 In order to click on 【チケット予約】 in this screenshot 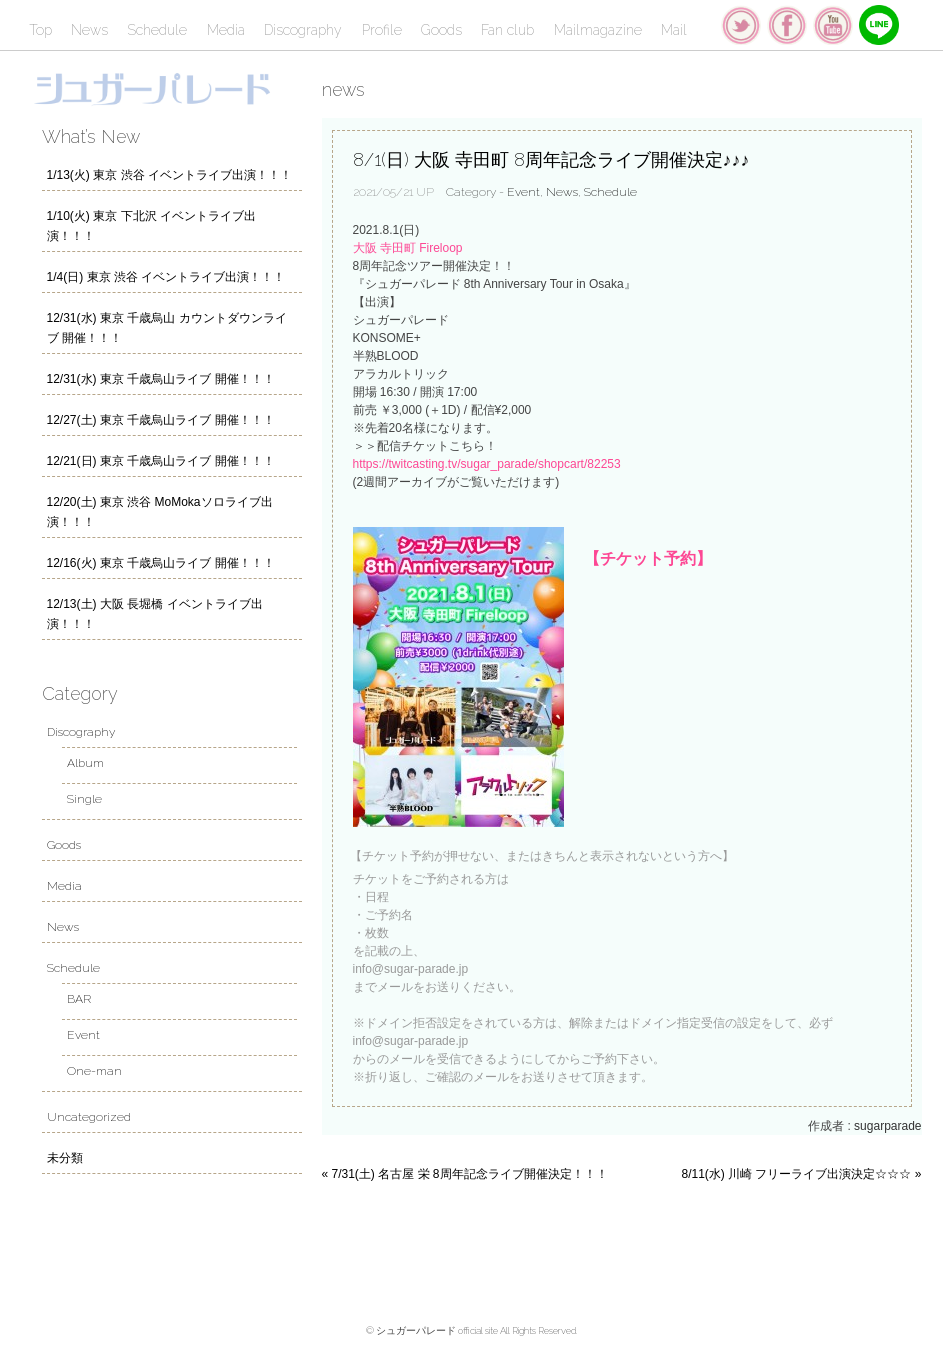, I will do `click(648, 558)`.